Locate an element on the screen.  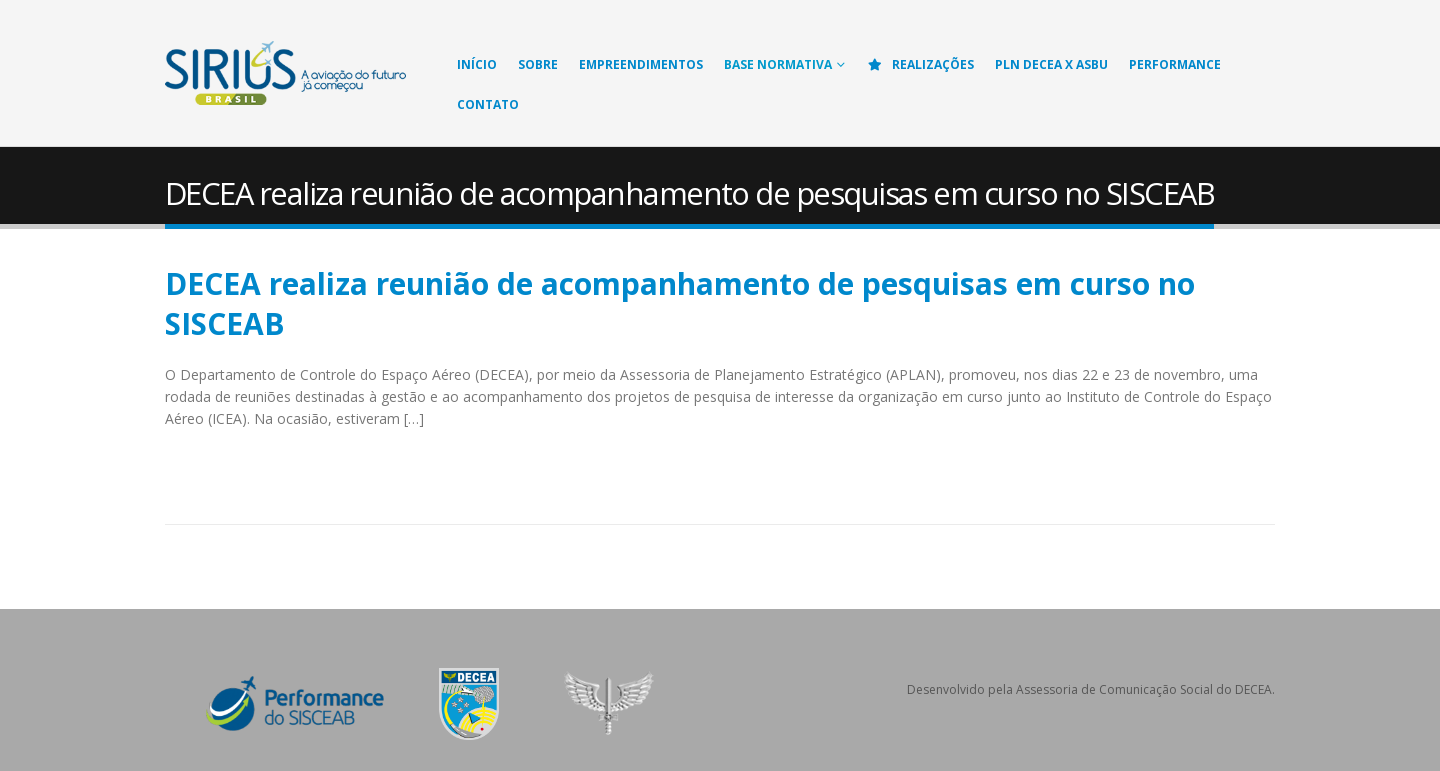
Realizações is located at coordinates (920, 64).